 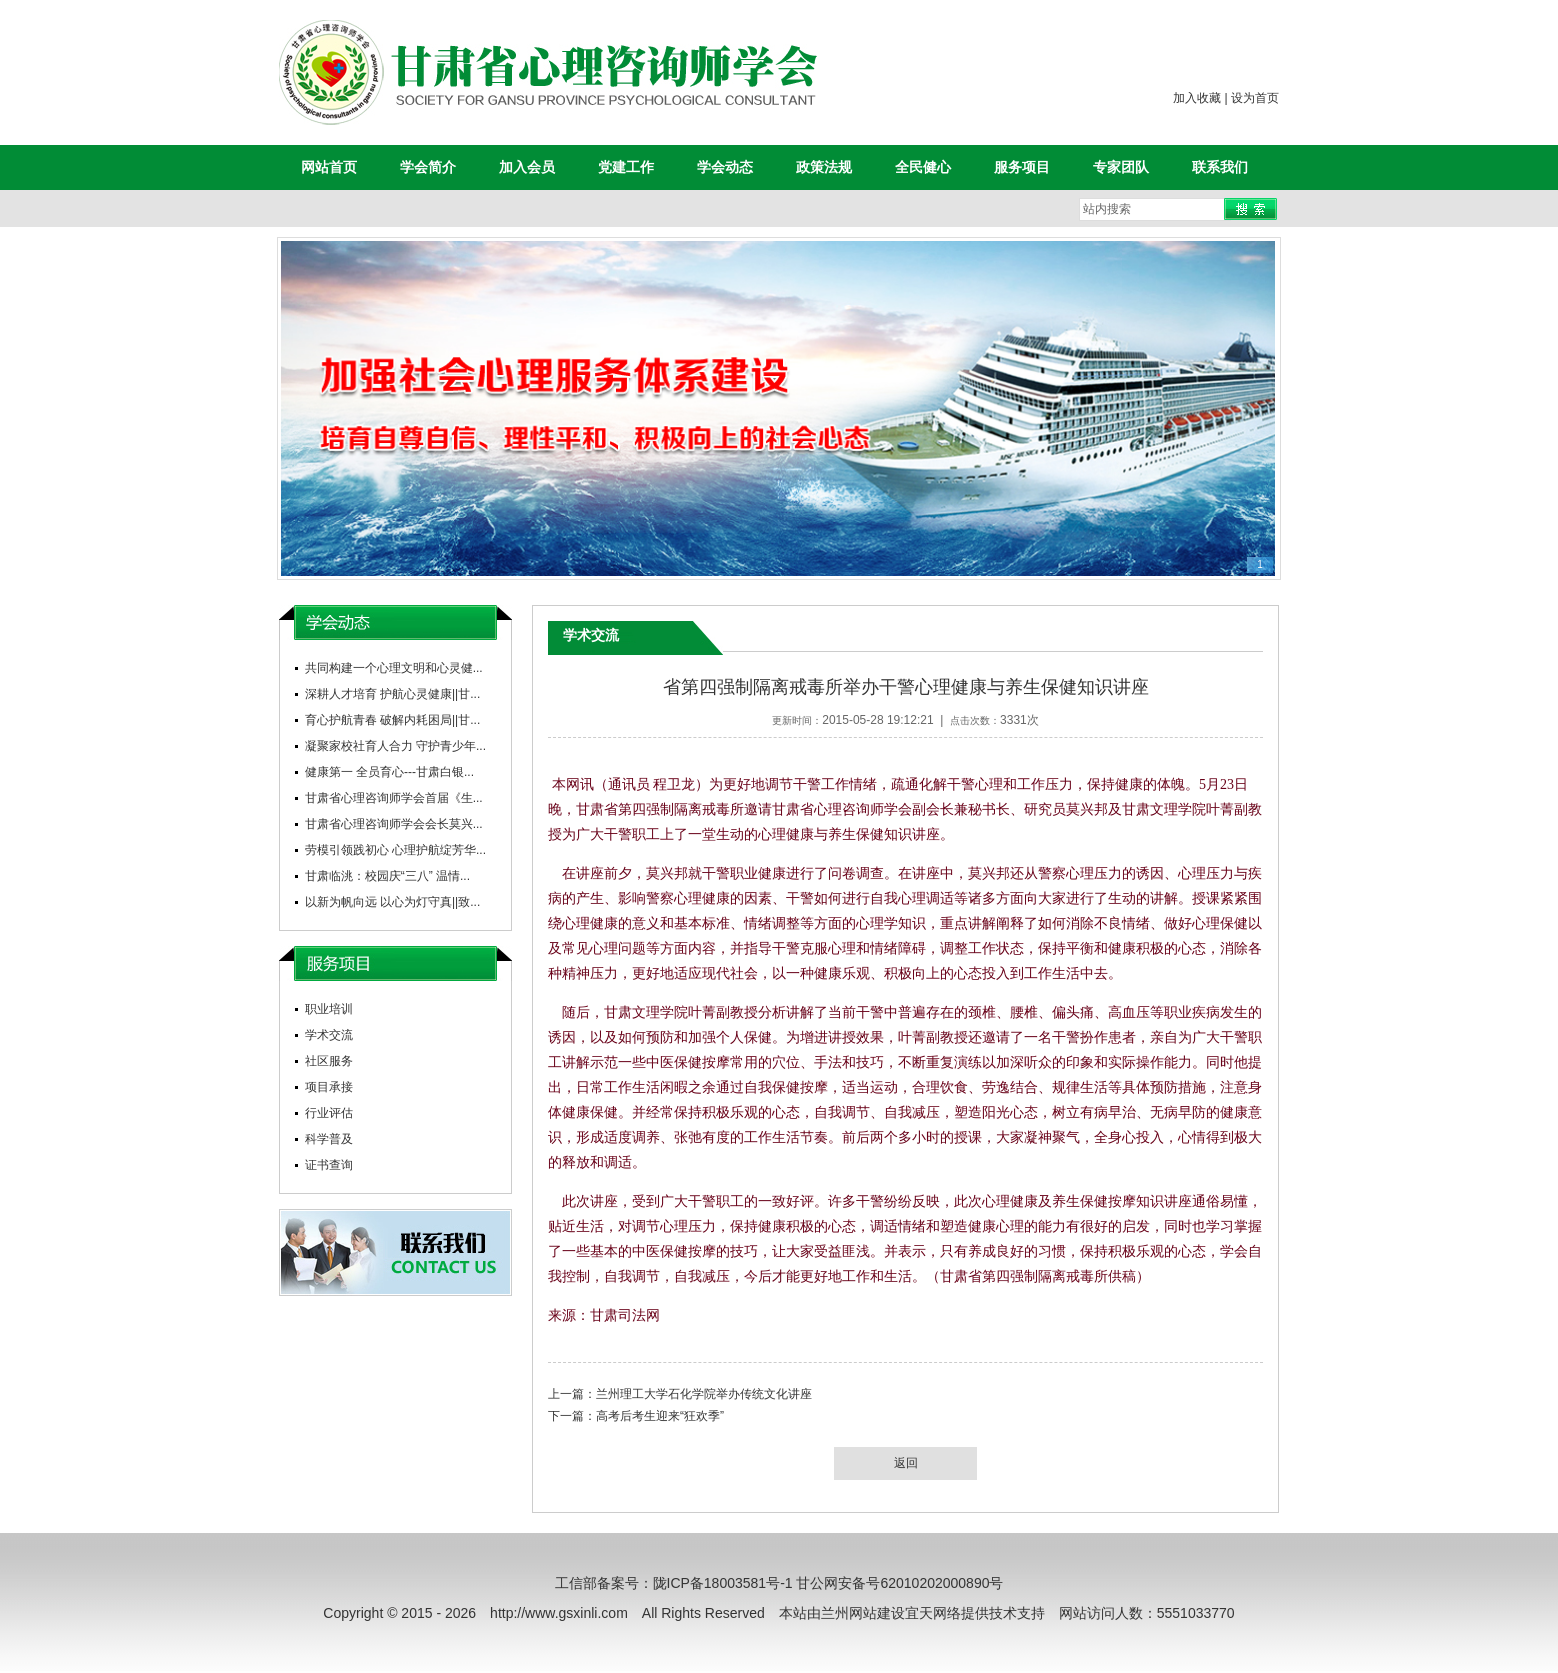 I want to click on 育心护航青春 破解内耗困局||甘..., so click(x=393, y=720).